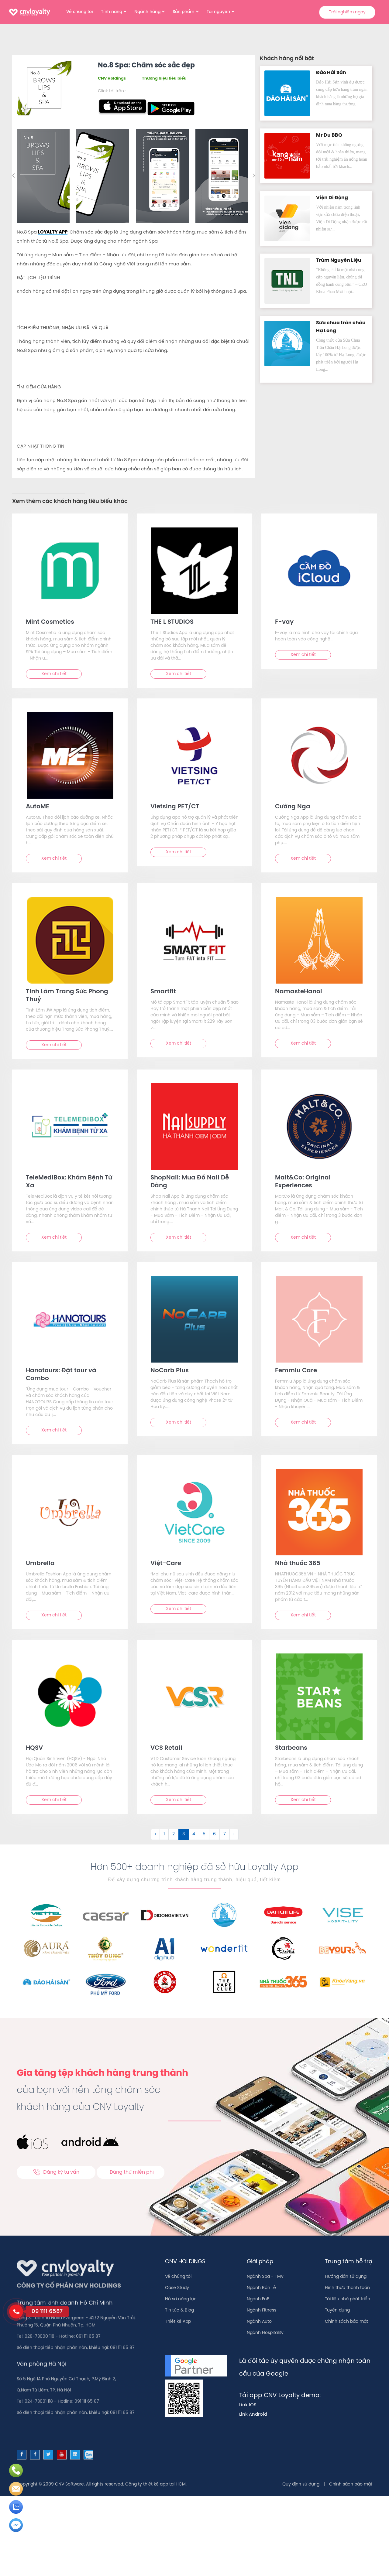 The height and width of the screenshot is (2576, 389). What do you see at coordinates (247, 2405) in the screenshot?
I see `Link IOS` at bounding box center [247, 2405].